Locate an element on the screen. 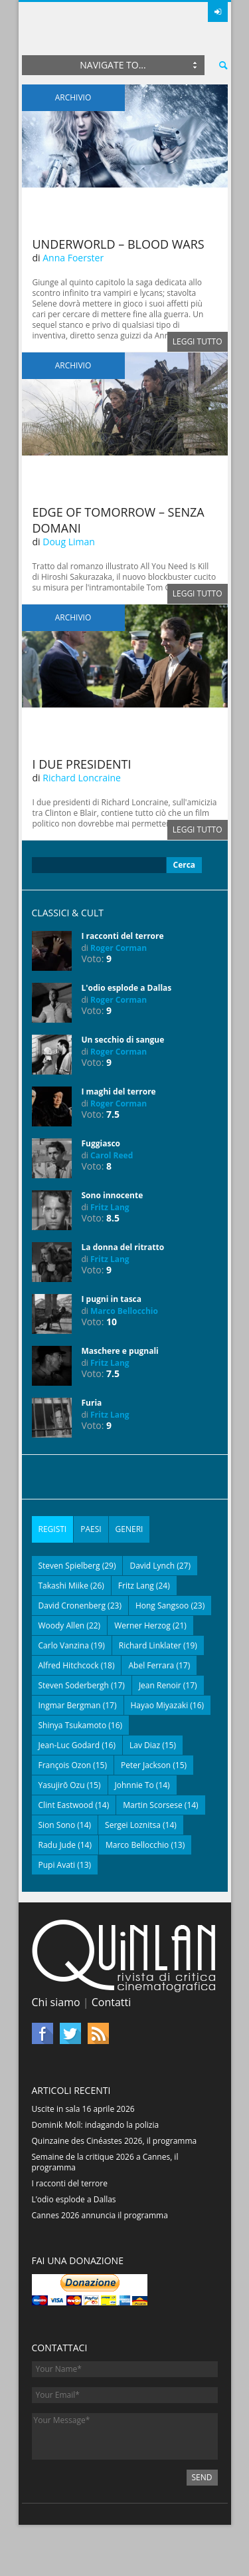  Steven Soderbergh is located at coordinates (74, 1685).